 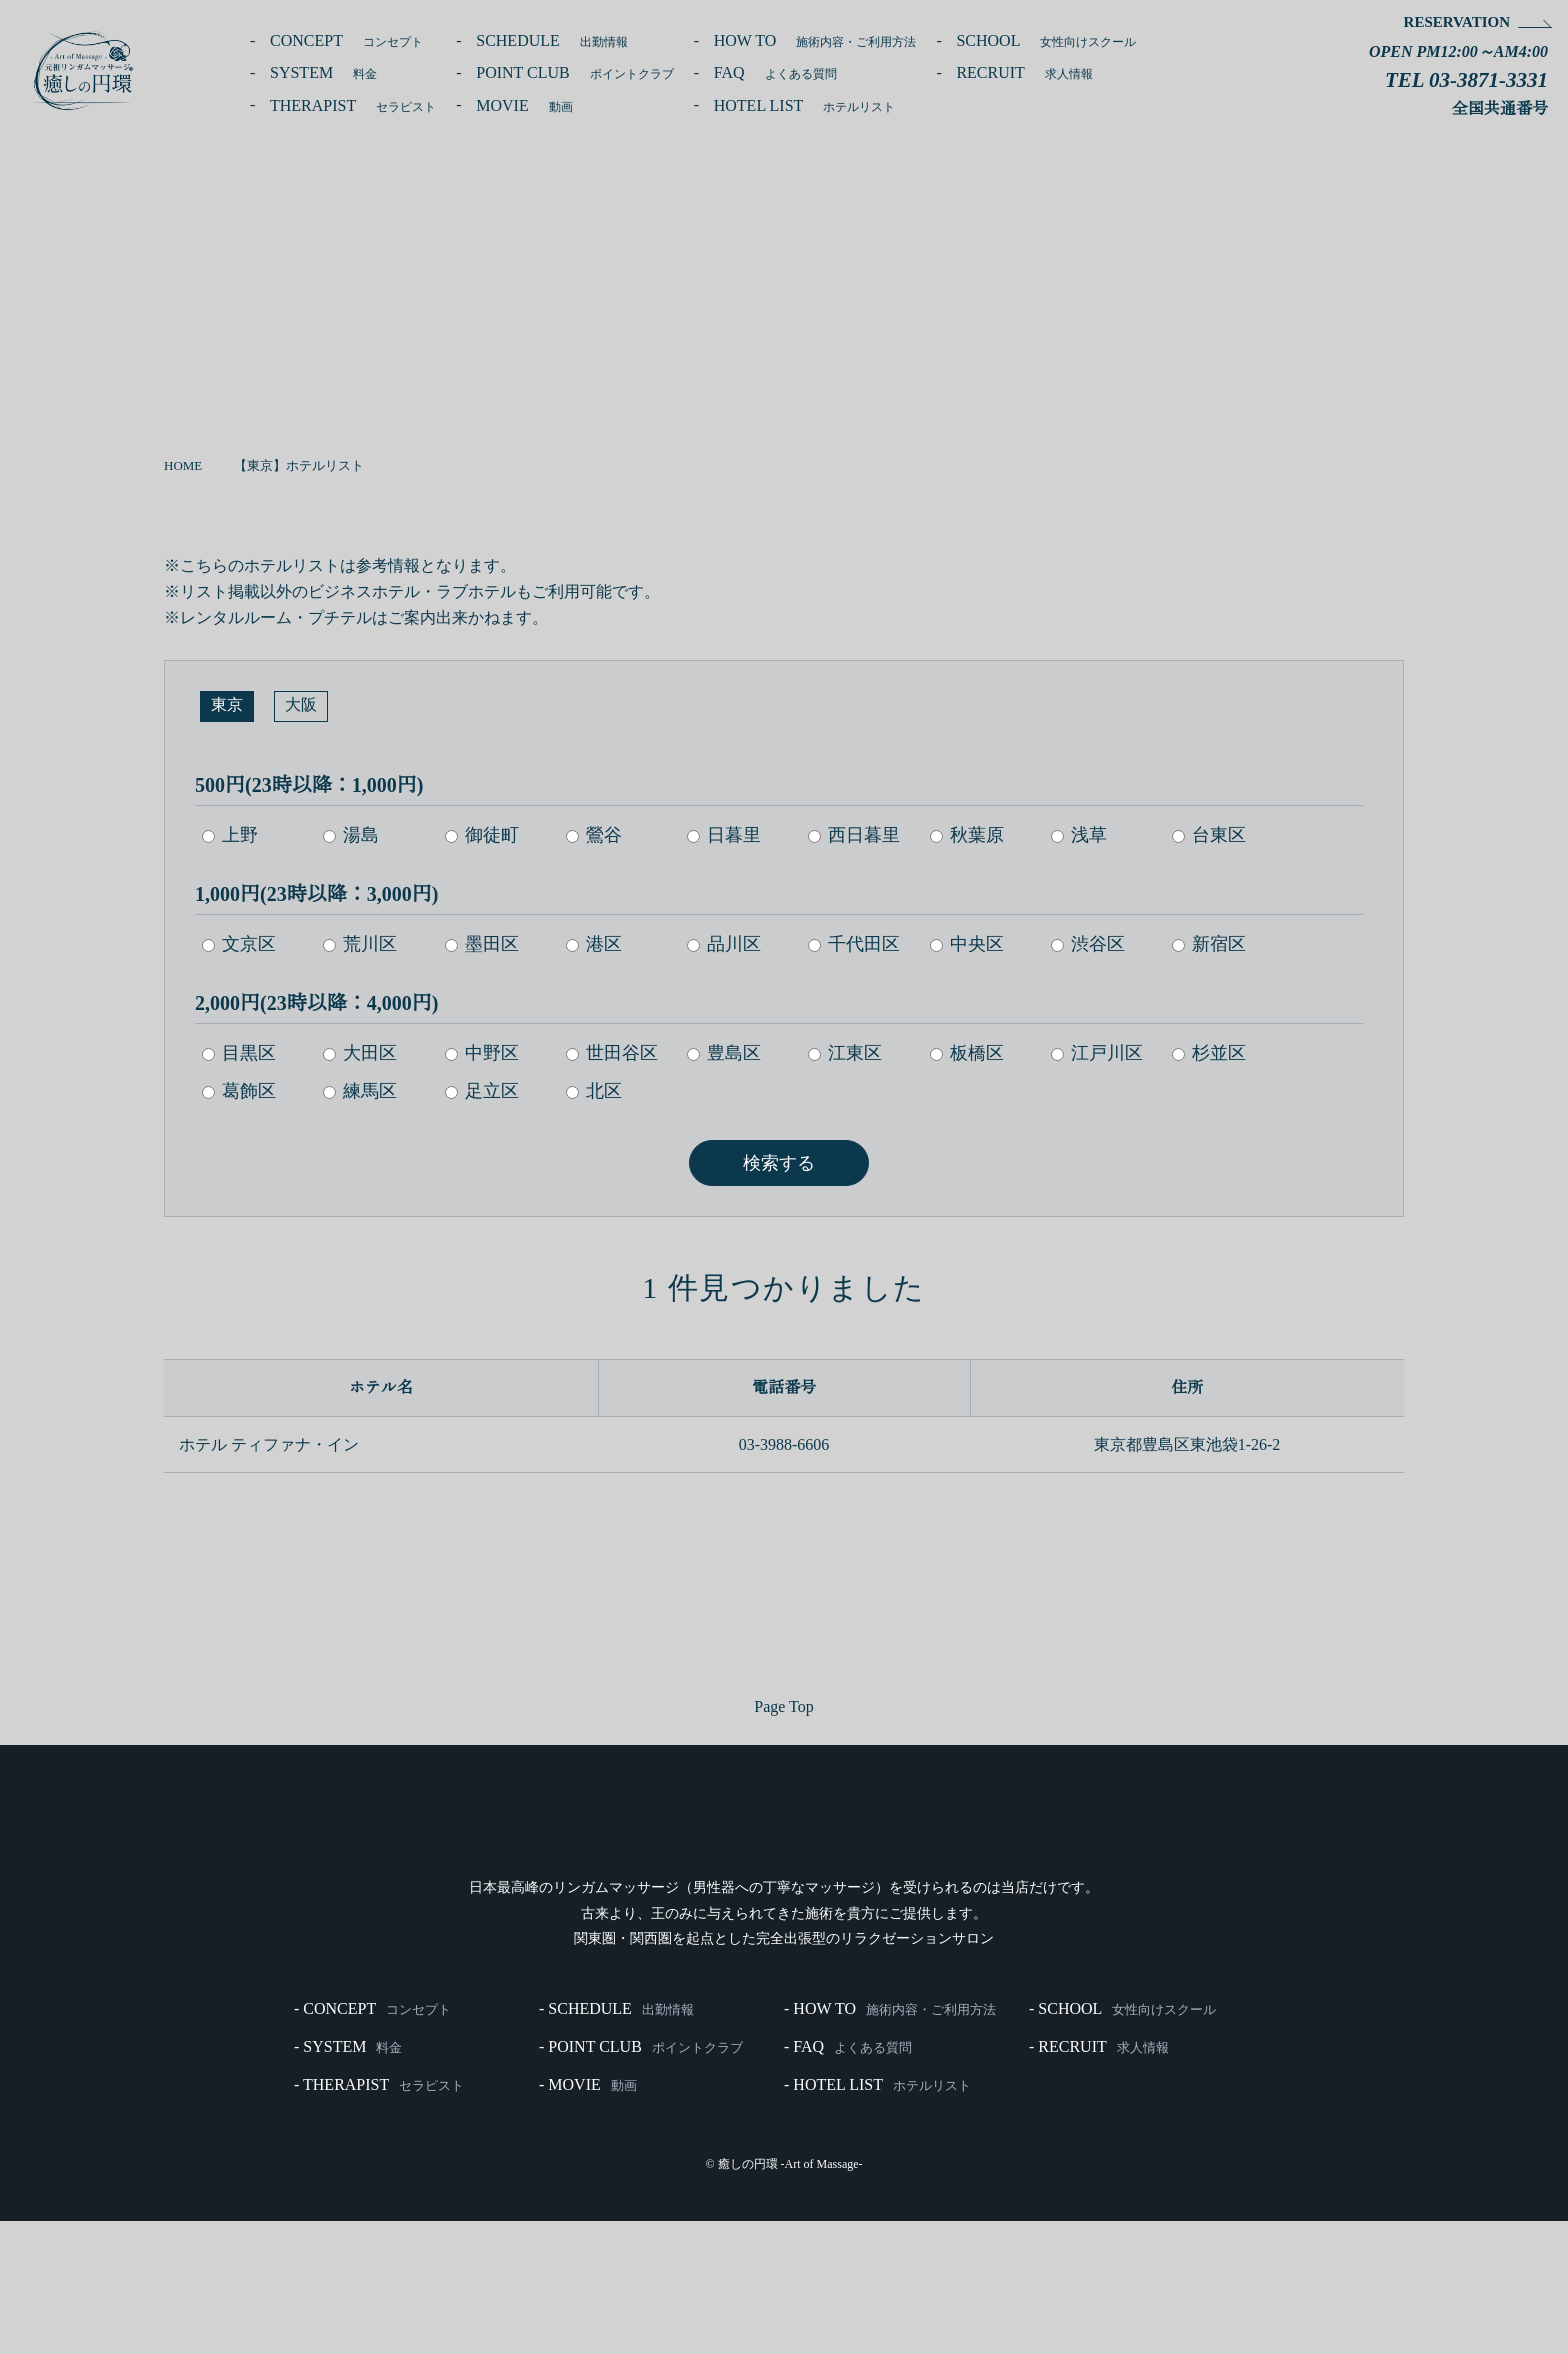 What do you see at coordinates (1454, 22) in the screenshot?
I see `RESERVATION` at bounding box center [1454, 22].